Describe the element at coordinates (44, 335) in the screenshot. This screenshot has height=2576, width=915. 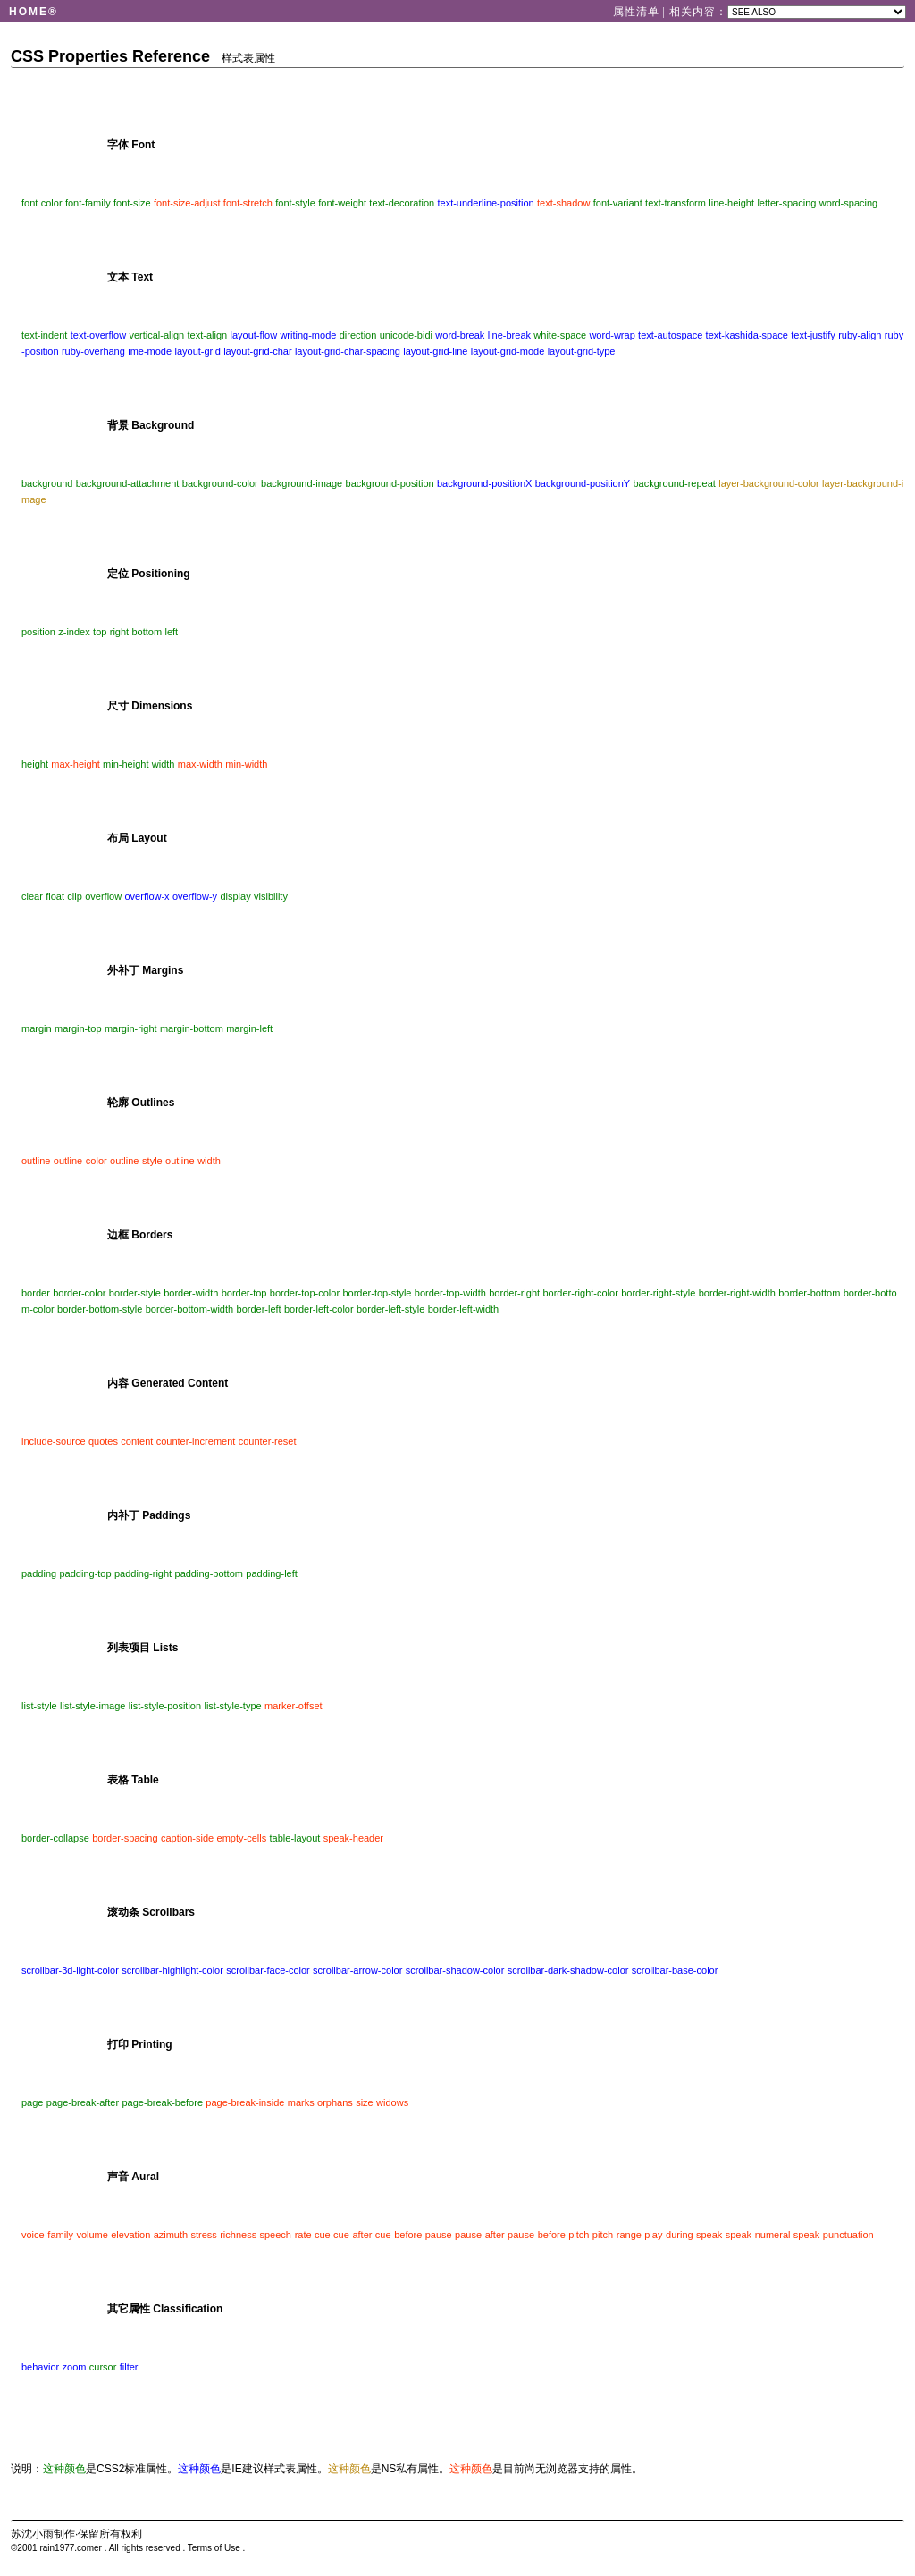
I see `text-indent` at that location.